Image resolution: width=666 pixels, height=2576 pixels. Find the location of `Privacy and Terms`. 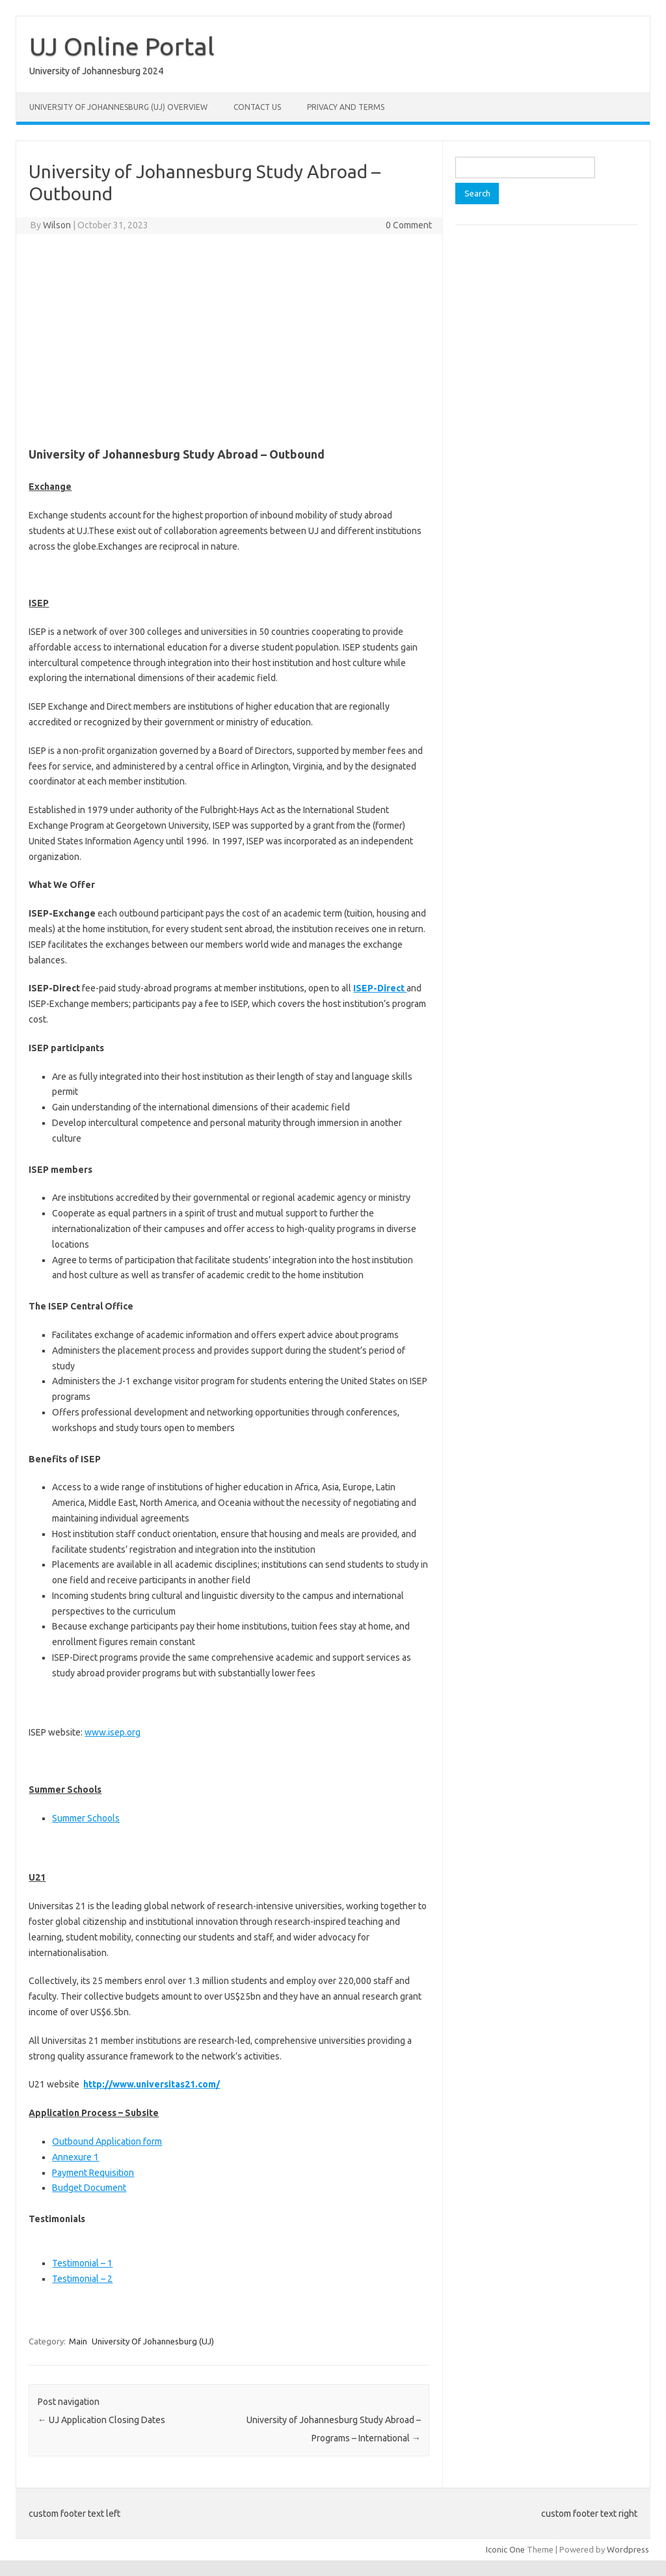

Privacy and Terms is located at coordinates (345, 107).